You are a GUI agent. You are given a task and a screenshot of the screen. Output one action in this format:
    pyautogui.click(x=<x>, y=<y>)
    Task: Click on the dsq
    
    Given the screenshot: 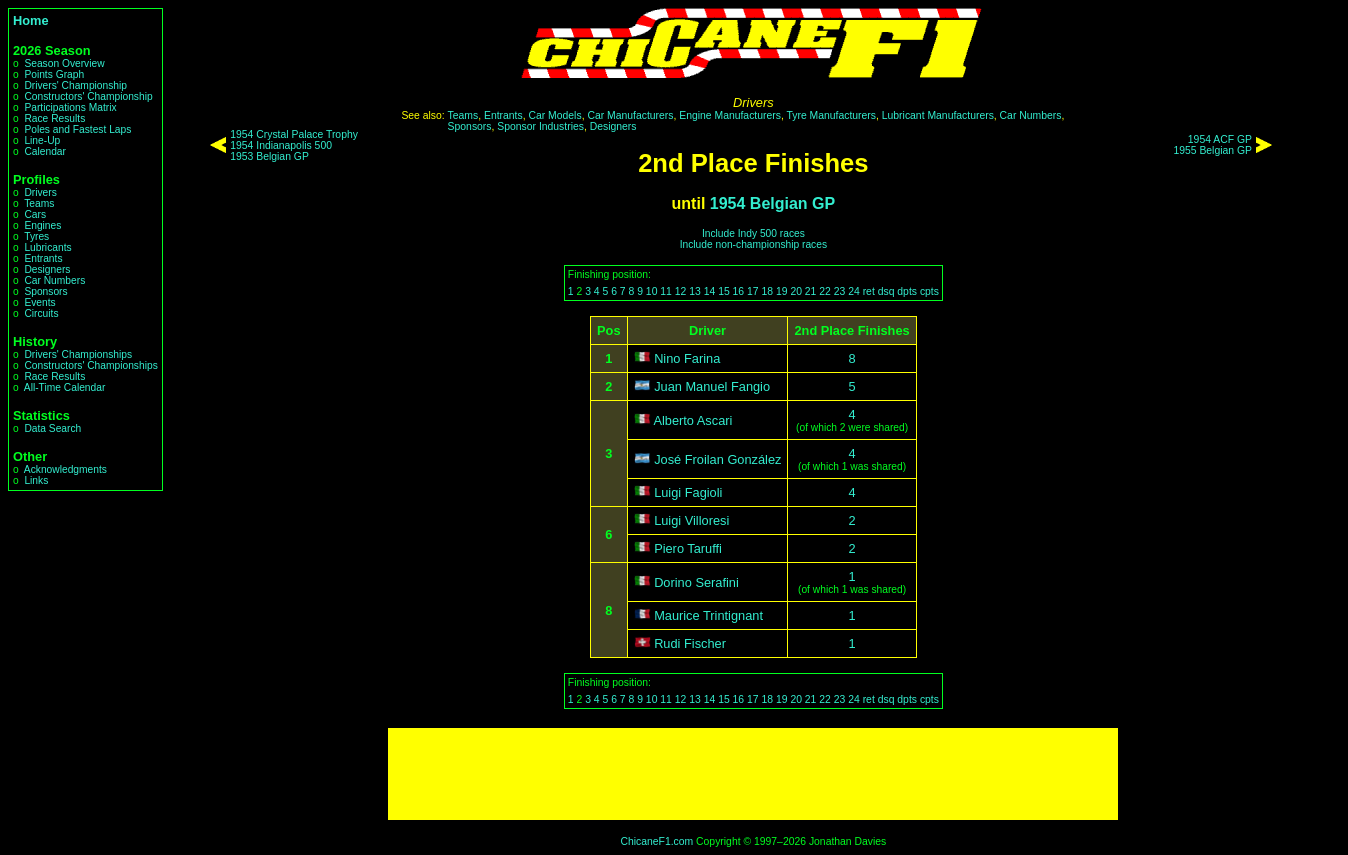 What is the action you would take?
    pyautogui.click(x=886, y=291)
    